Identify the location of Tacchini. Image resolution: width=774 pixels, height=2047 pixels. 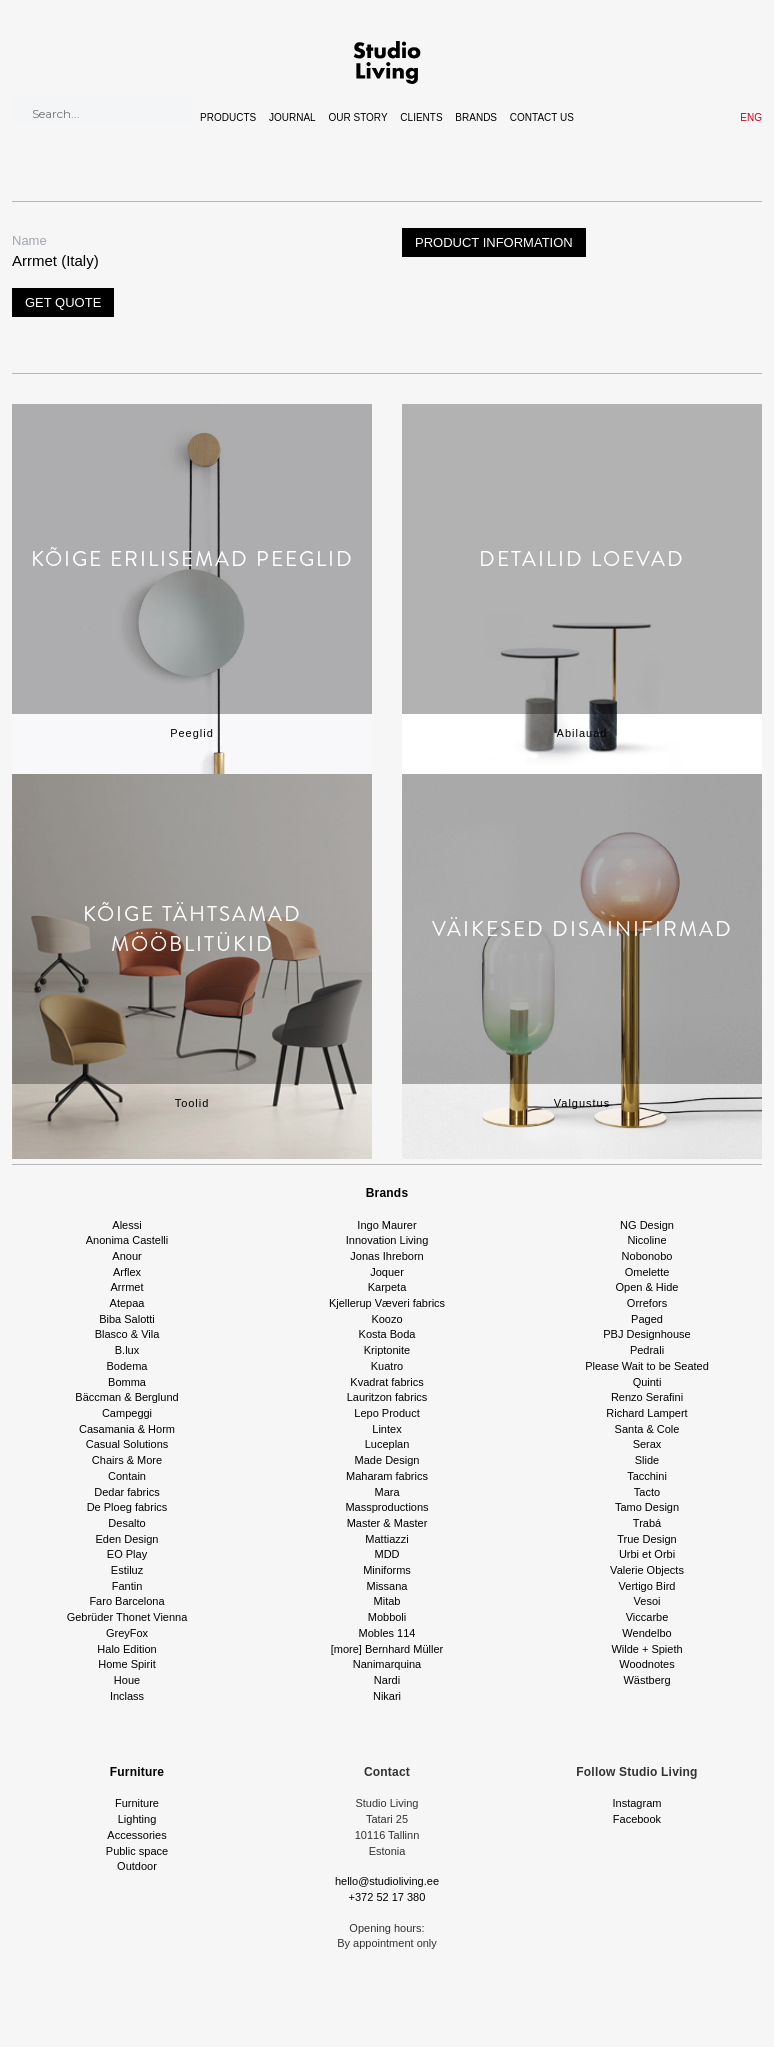
(647, 1476).